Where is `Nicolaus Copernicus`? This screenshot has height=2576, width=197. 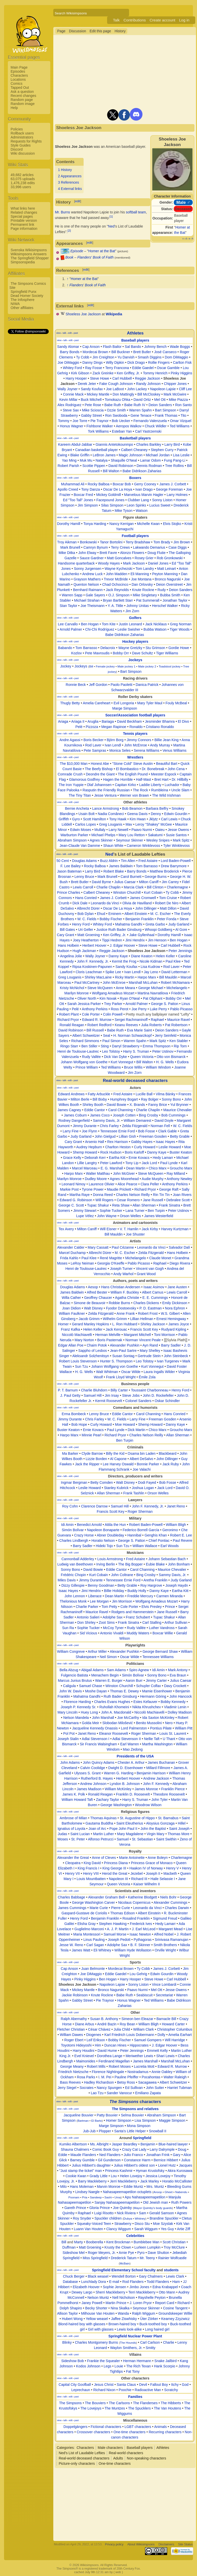
Nicolaus Copernicus is located at coordinates (134, 1902).